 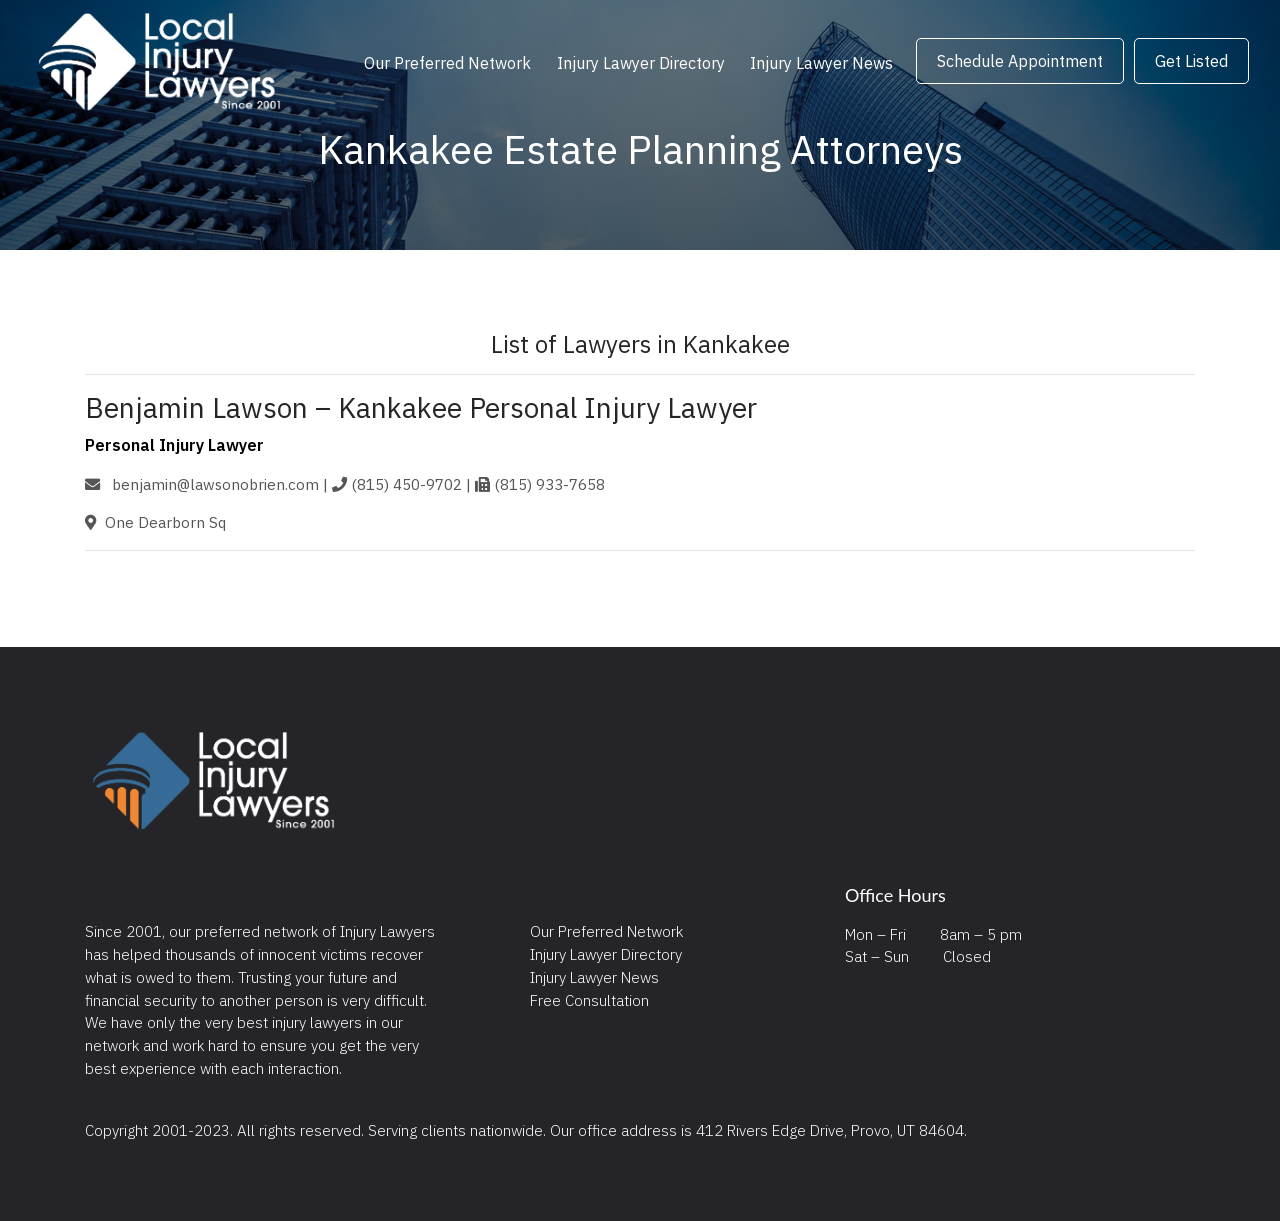 I want to click on Personal Injury Lawyer, so click(x=174, y=445).